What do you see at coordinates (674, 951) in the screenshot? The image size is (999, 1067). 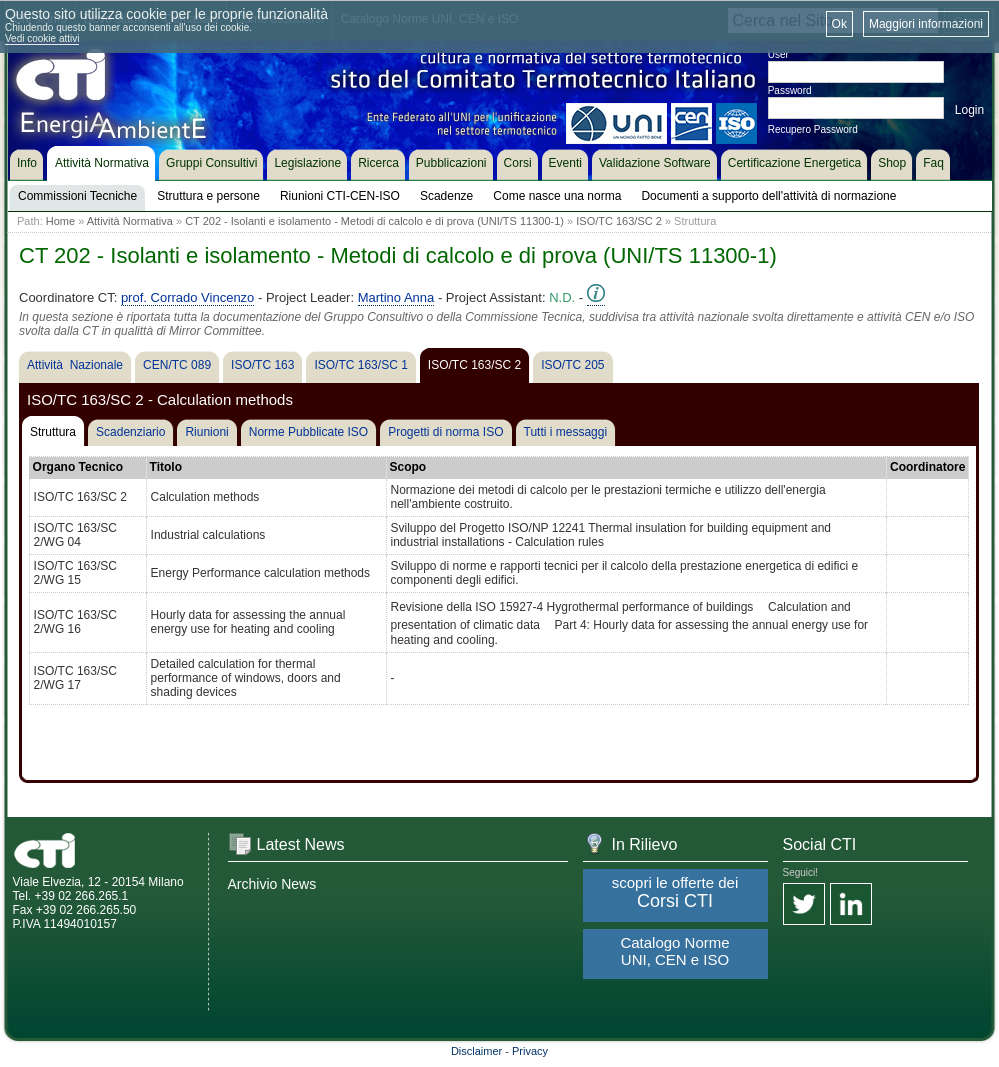 I see `Catalogo Norme UNI, CEN e ISO` at bounding box center [674, 951].